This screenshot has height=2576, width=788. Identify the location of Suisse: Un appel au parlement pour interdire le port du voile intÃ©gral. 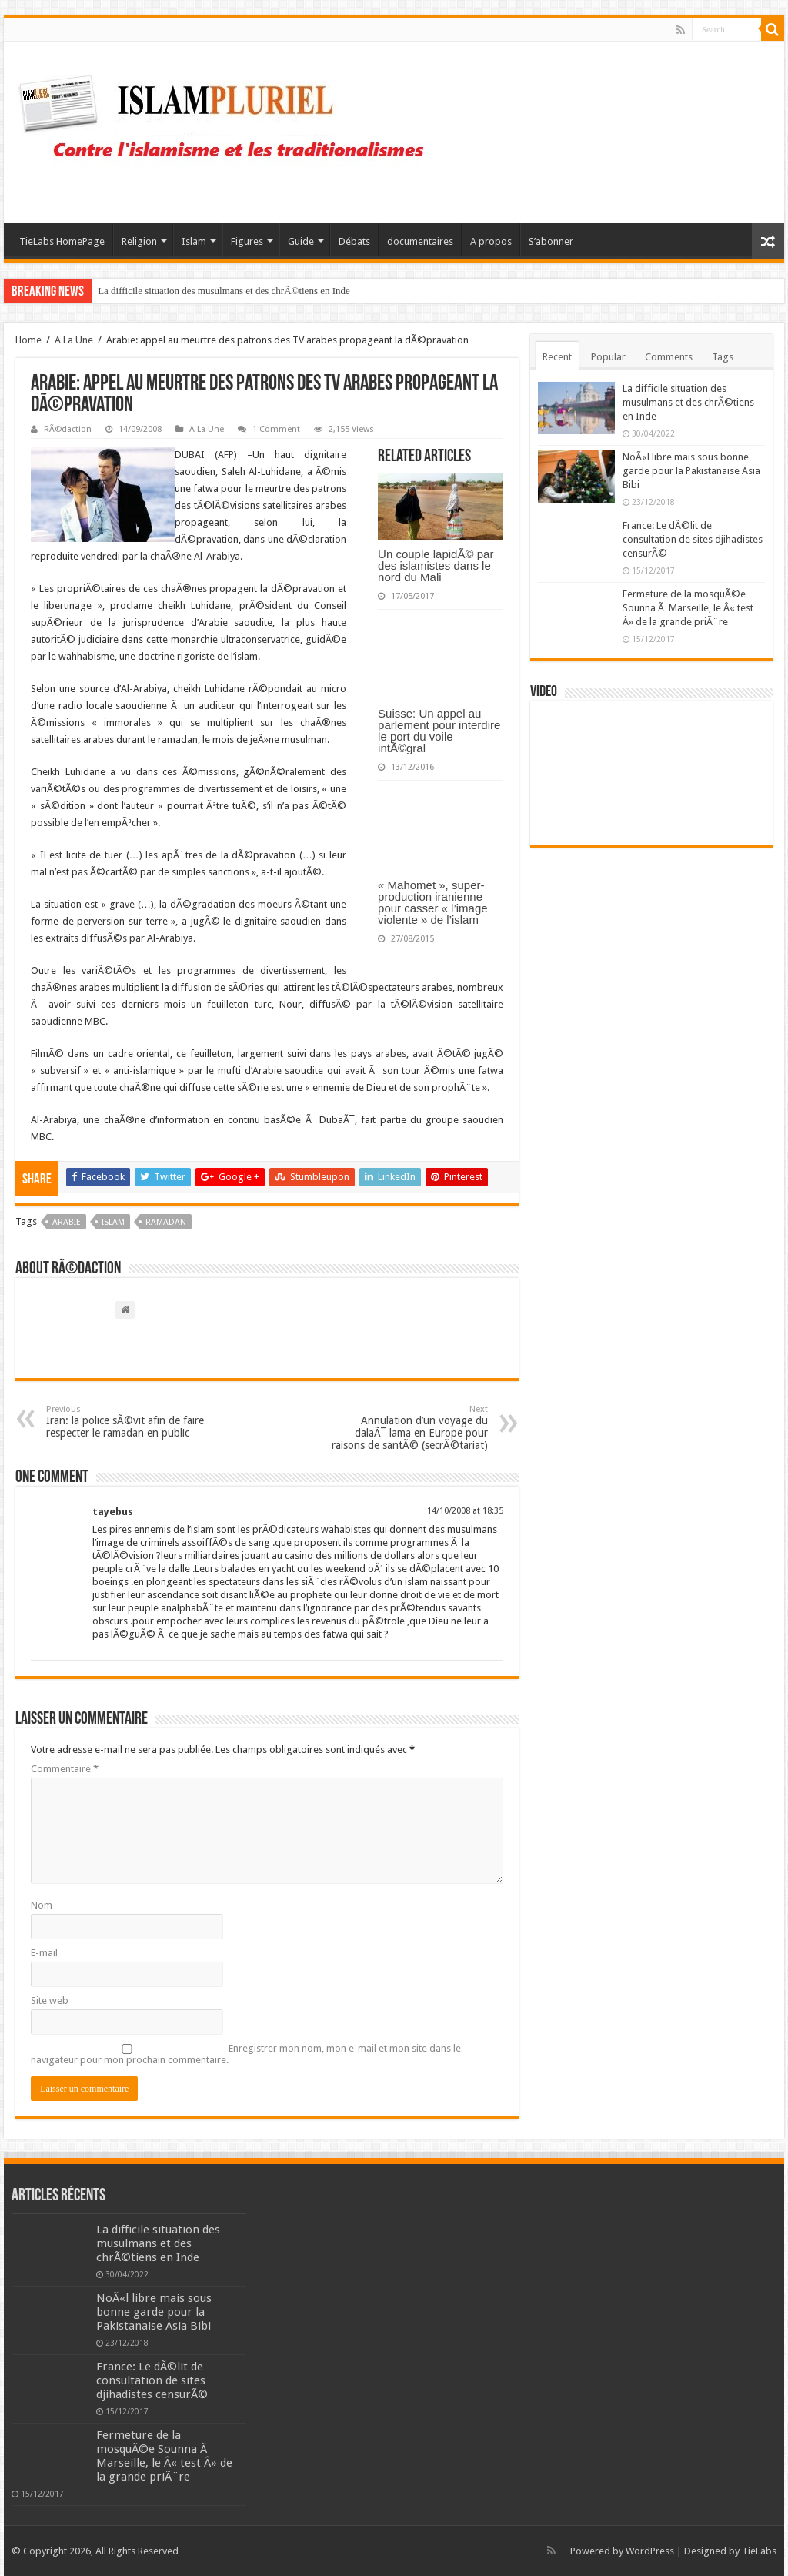
(439, 730).